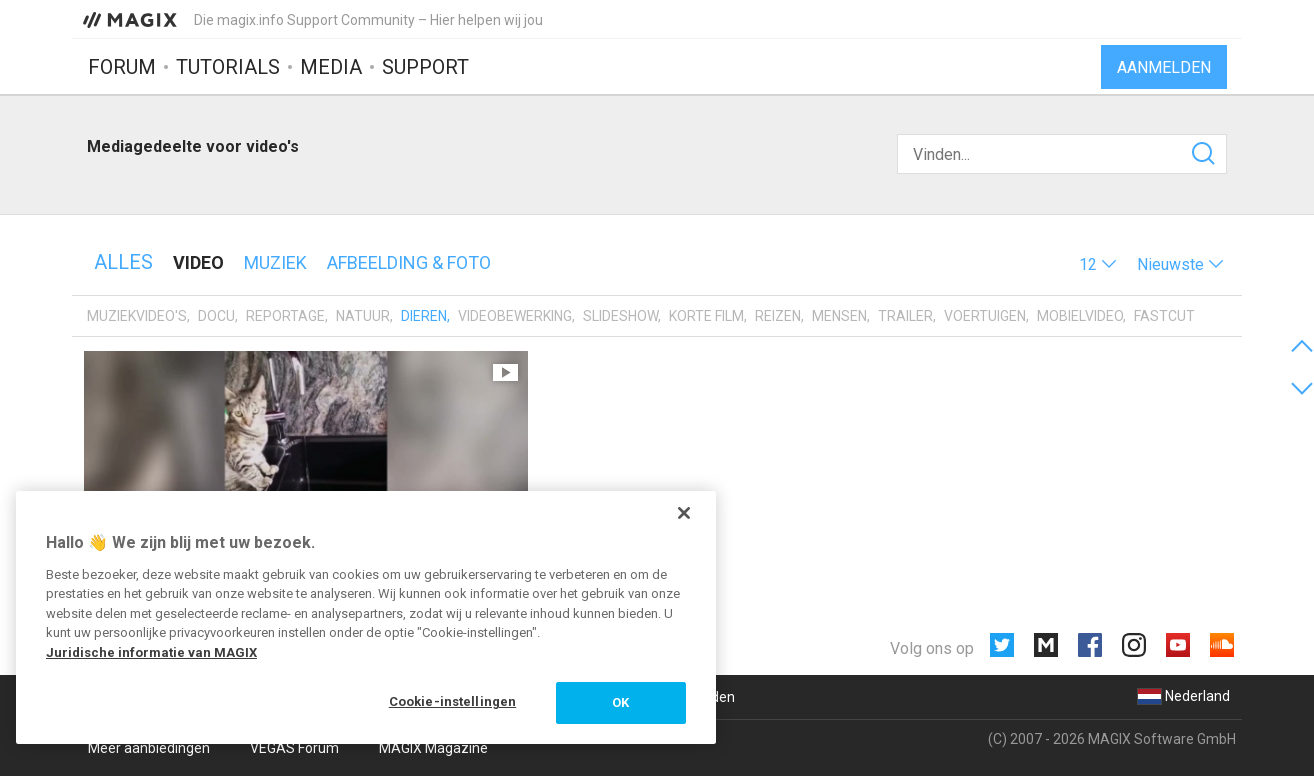 This screenshot has width=1314, height=776. What do you see at coordinates (706, 316) in the screenshot?
I see `Korte film` at bounding box center [706, 316].